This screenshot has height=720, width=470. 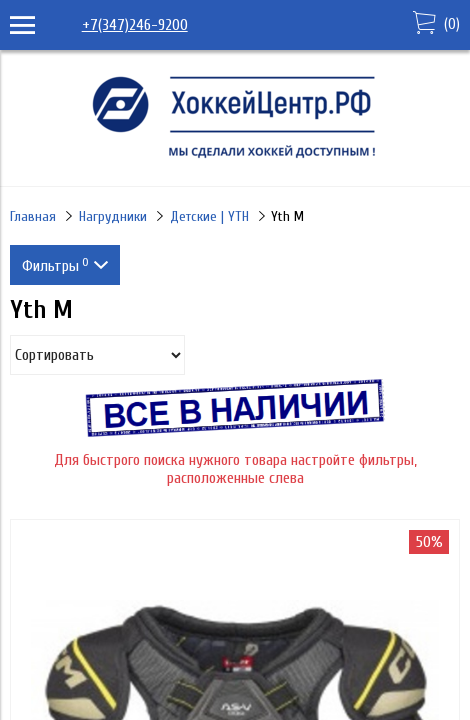 What do you see at coordinates (33, 216) in the screenshot?
I see `Главная` at bounding box center [33, 216].